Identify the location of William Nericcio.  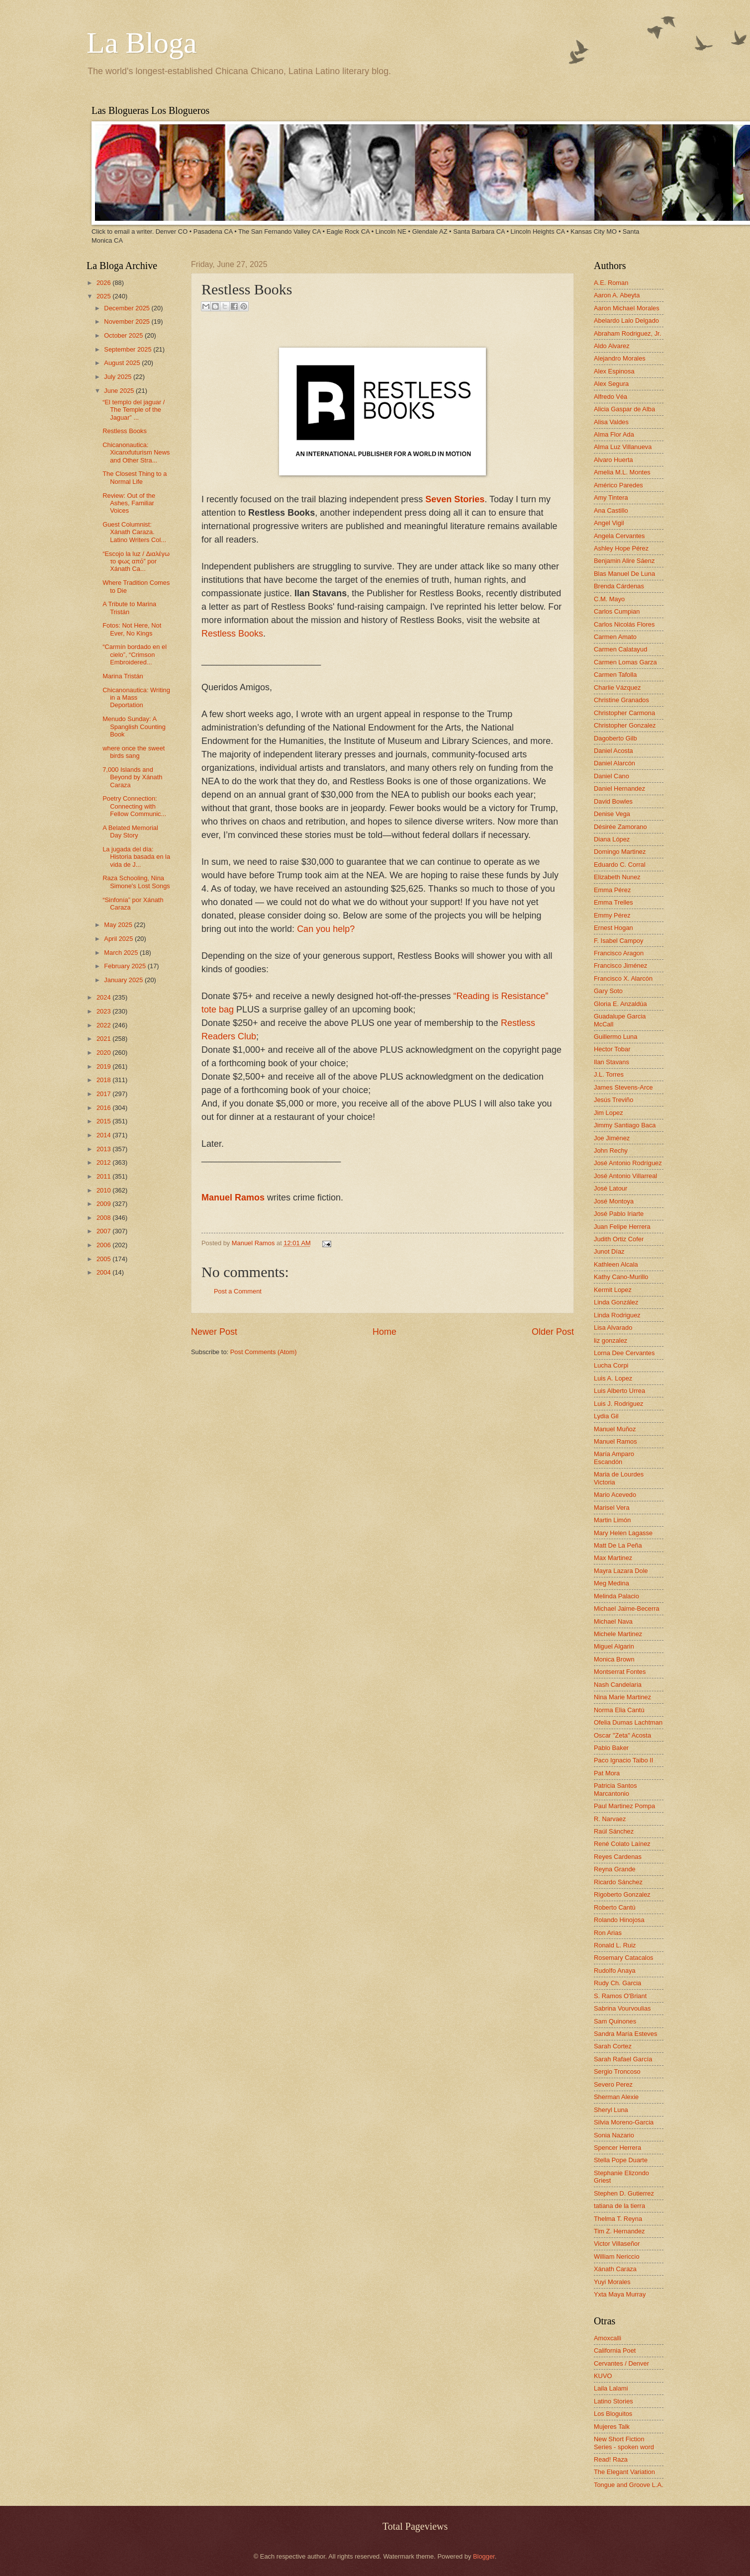
(617, 2256).